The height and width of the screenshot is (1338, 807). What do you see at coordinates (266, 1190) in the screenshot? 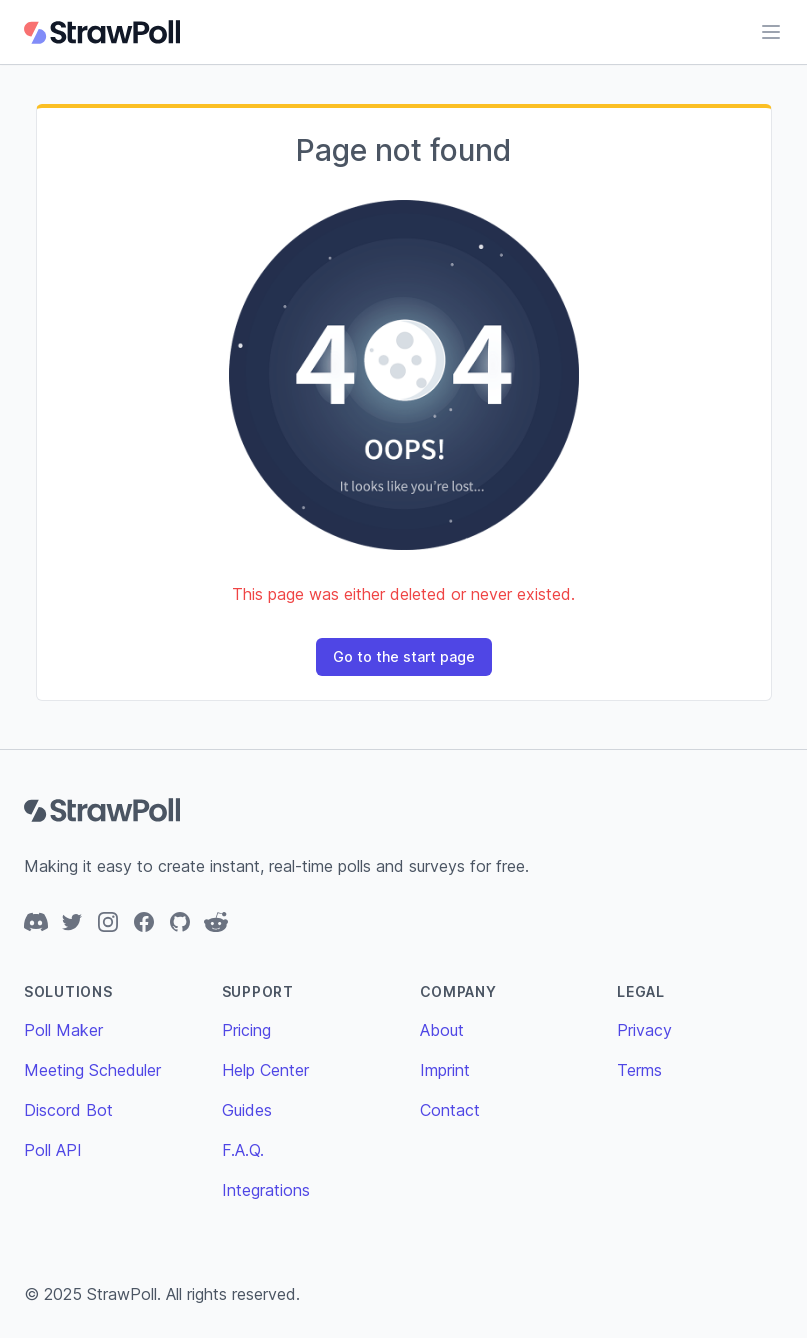
I see `Integrations` at bounding box center [266, 1190].